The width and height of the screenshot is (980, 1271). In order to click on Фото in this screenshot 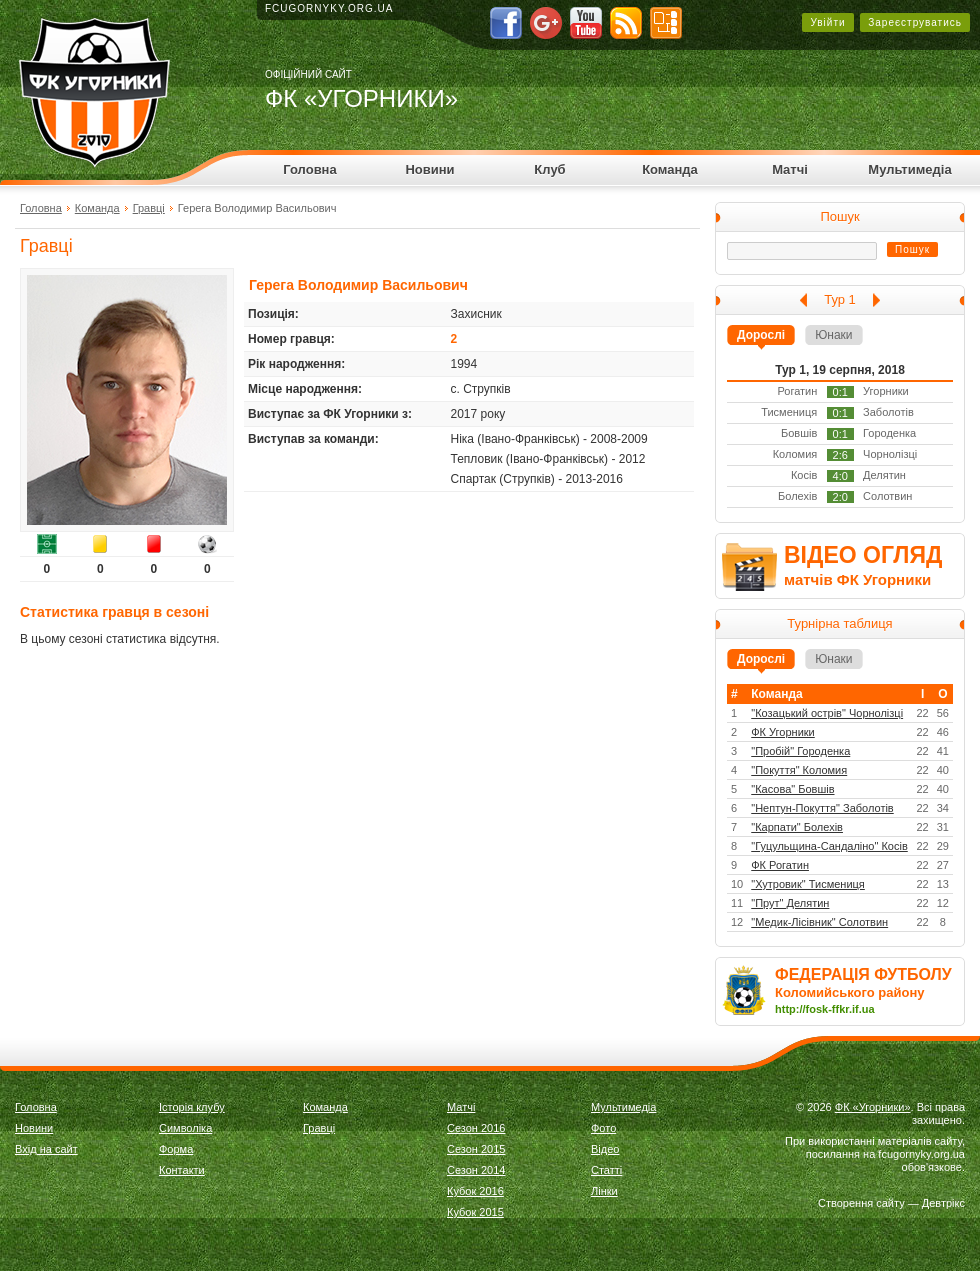, I will do `click(603, 1128)`.